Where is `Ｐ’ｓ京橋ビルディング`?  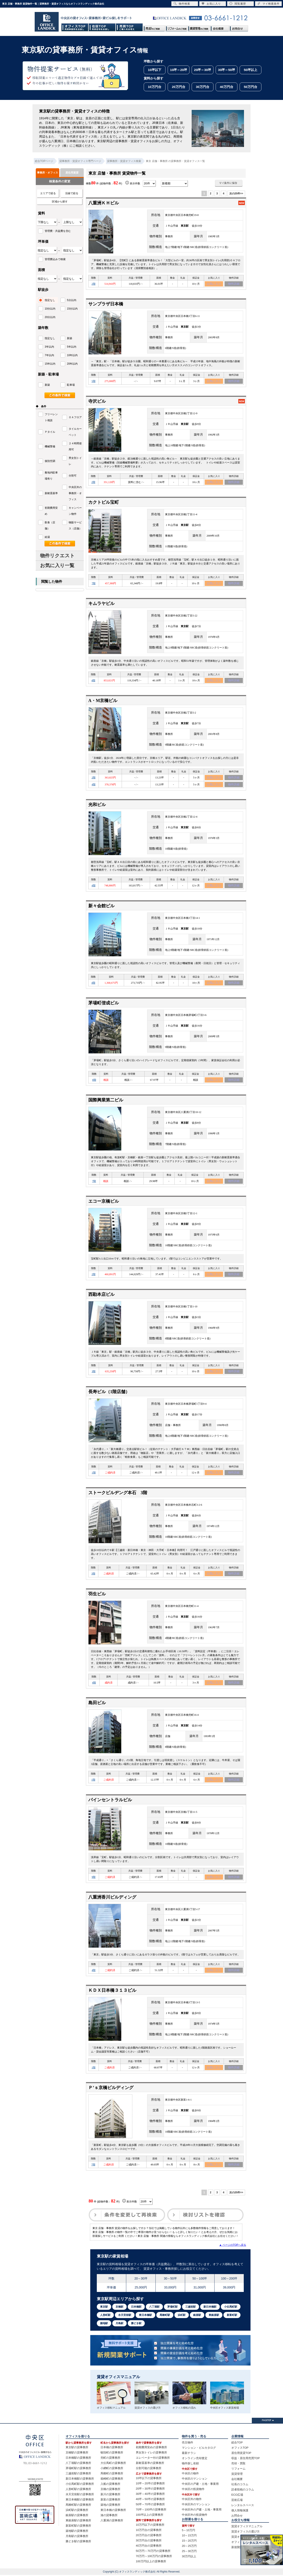 Ｐ’ｓ京橋ビルディング is located at coordinates (113, 2103).